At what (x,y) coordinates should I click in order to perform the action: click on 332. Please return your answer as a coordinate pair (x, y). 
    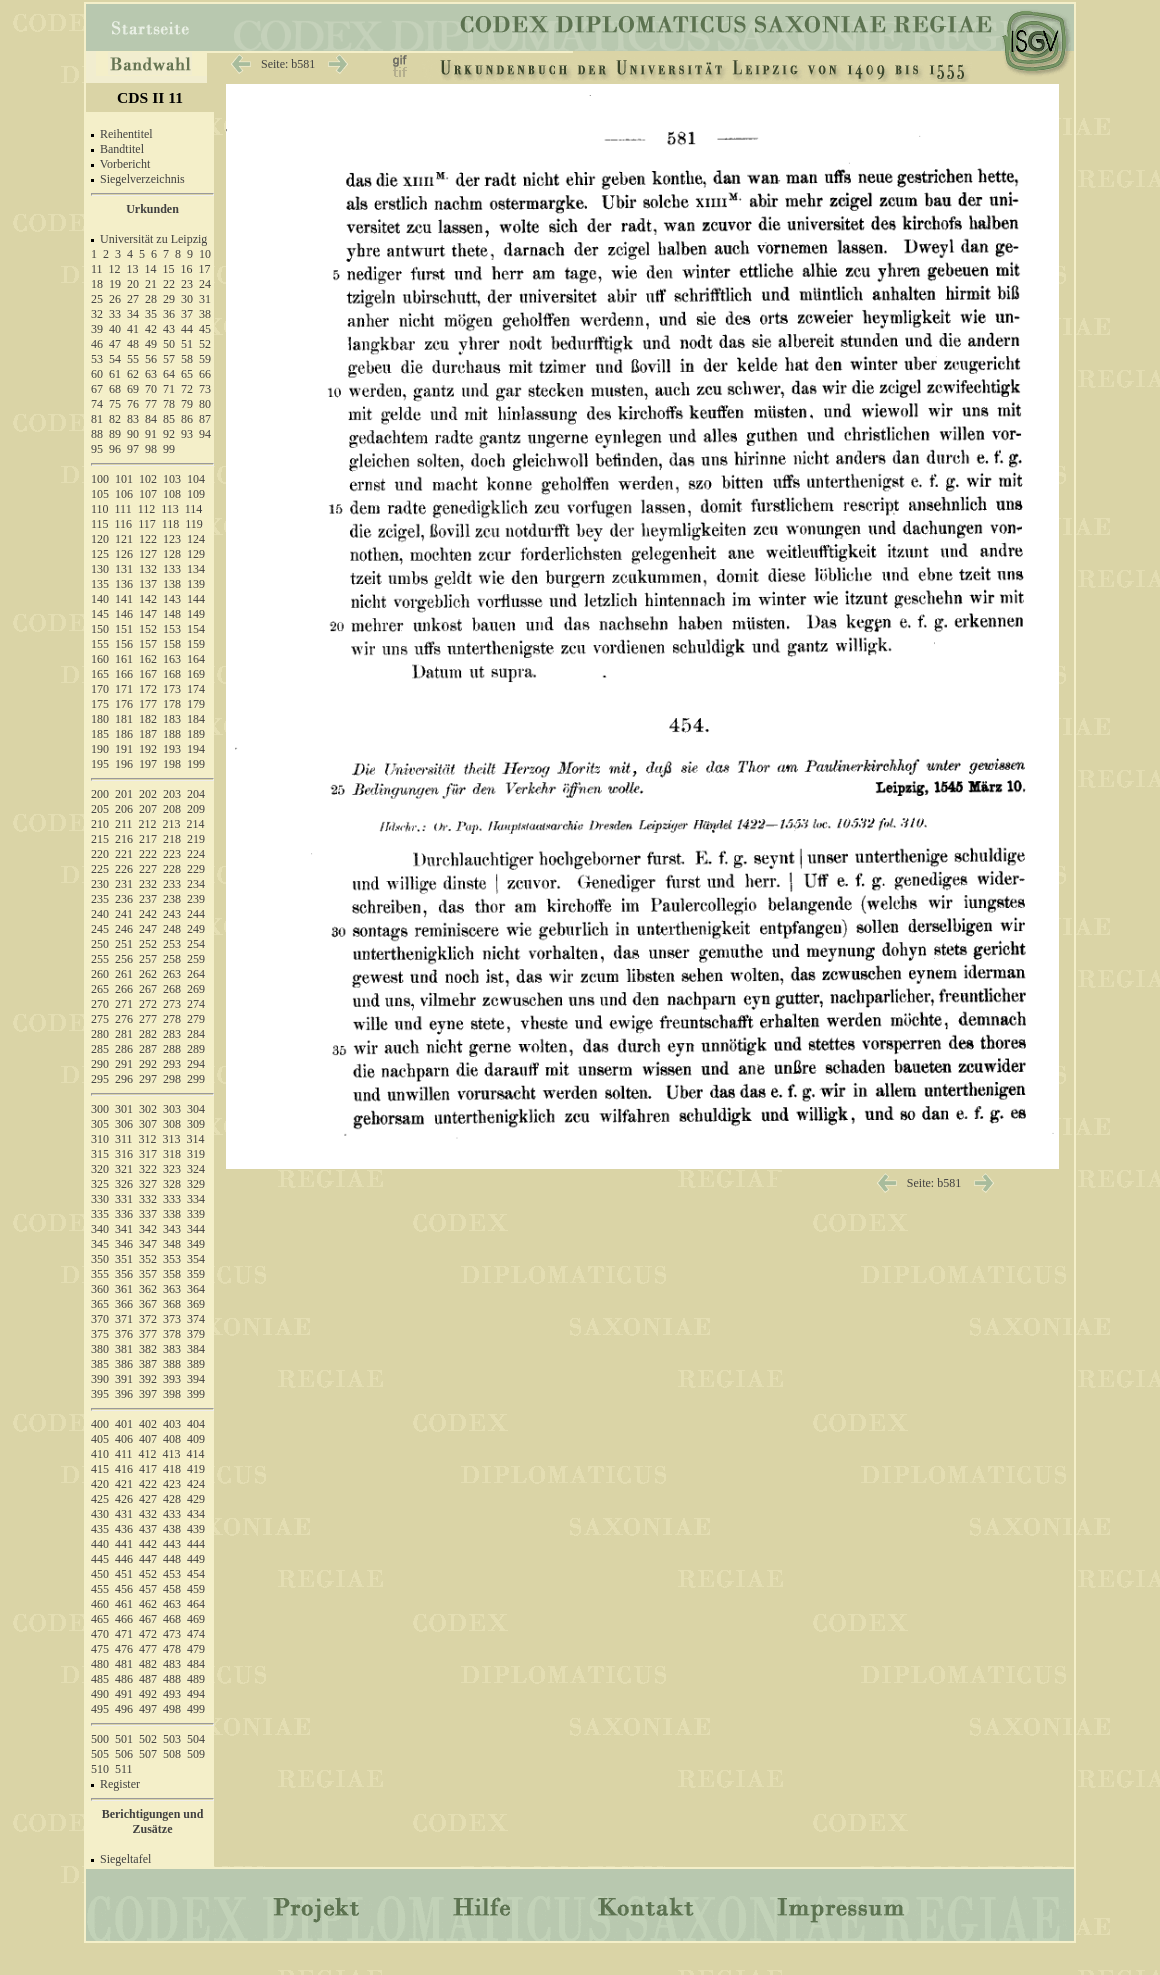
    Looking at the image, I should click on (148, 1199).